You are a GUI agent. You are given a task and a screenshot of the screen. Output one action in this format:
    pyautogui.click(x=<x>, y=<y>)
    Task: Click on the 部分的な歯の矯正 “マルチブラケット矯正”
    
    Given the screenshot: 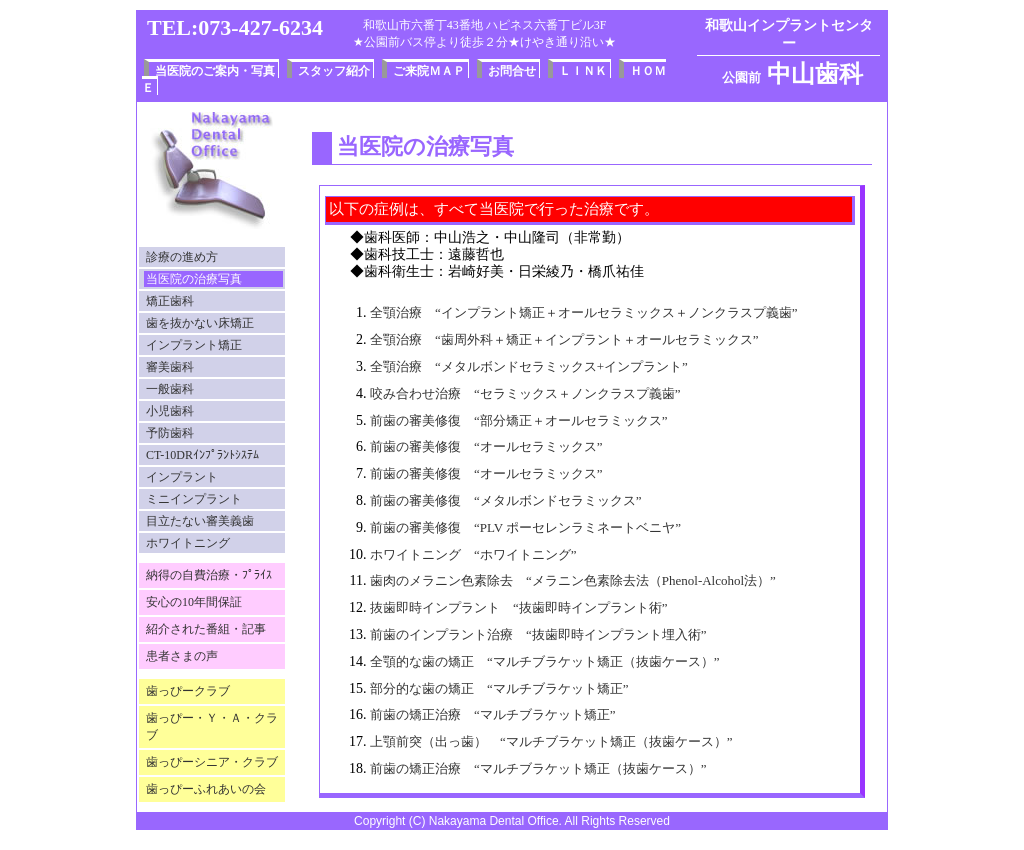 What is the action you would take?
    pyautogui.click(x=499, y=688)
    